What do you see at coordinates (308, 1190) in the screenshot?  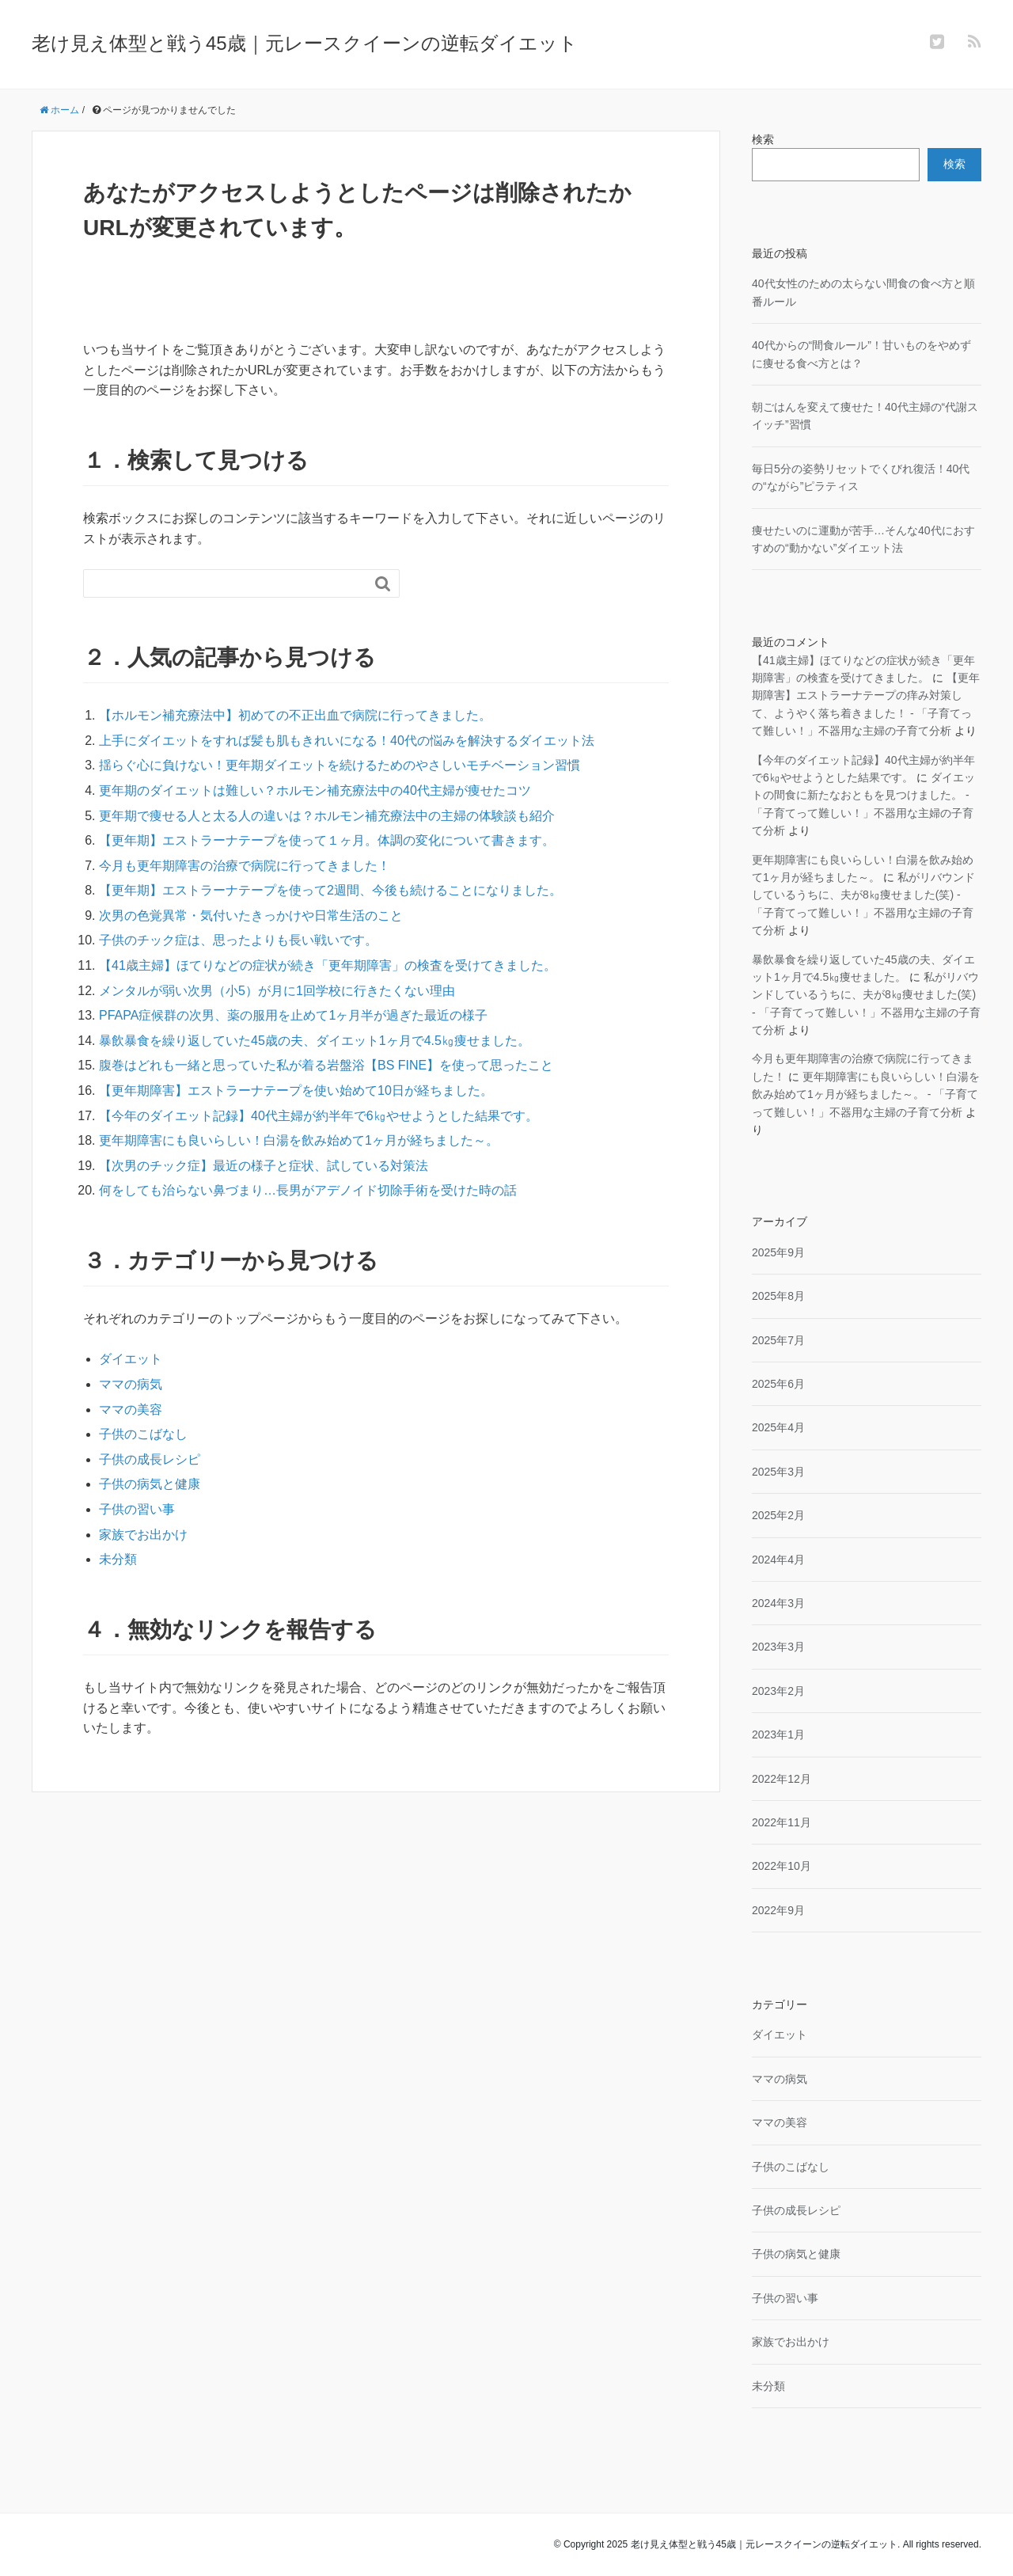 I see `何をしても治らない鼻づまり…長男がアデノイド切除手術を受けた時の話` at bounding box center [308, 1190].